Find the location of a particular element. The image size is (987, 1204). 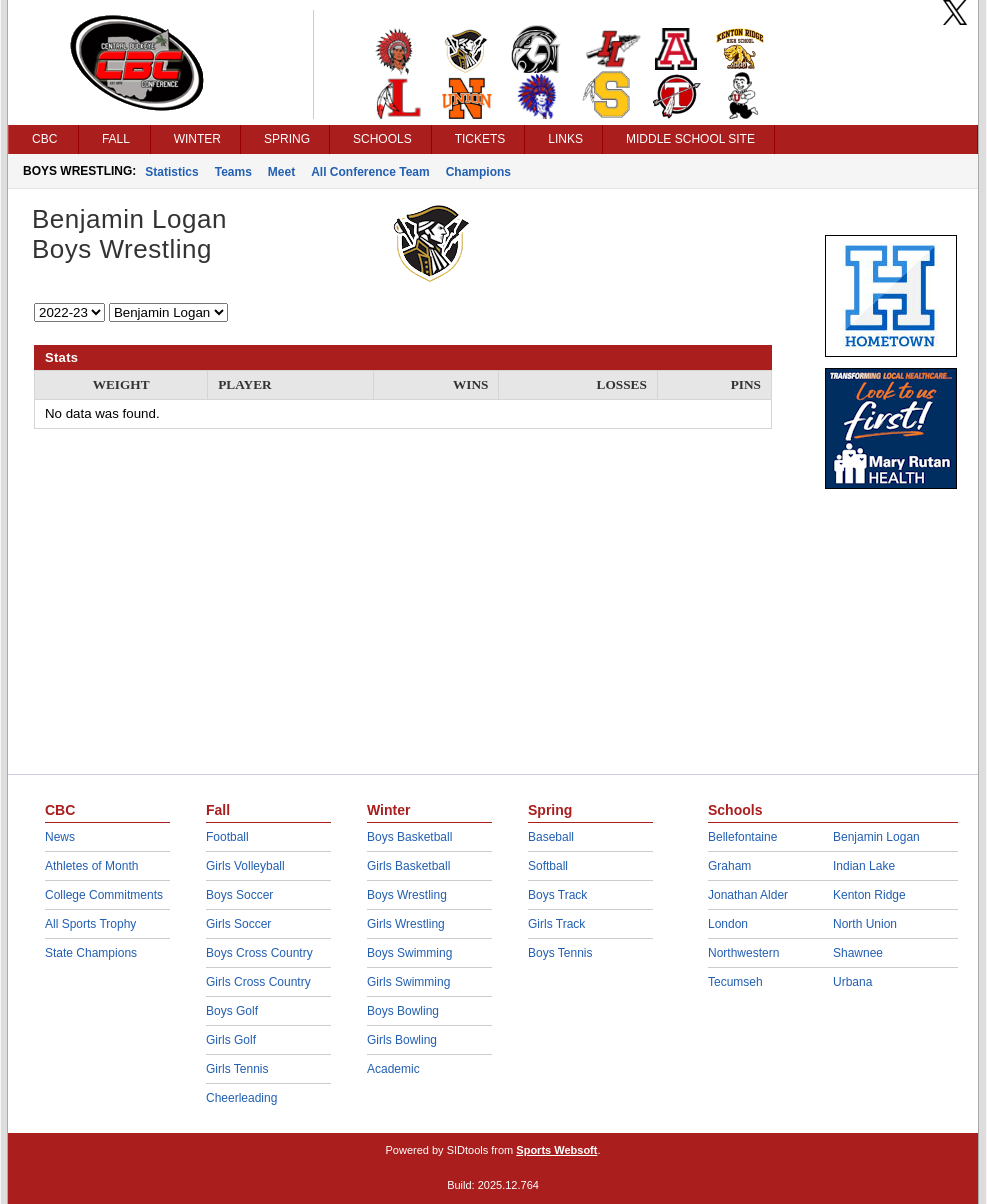

College Commitments is located at coordinates (104, 895).